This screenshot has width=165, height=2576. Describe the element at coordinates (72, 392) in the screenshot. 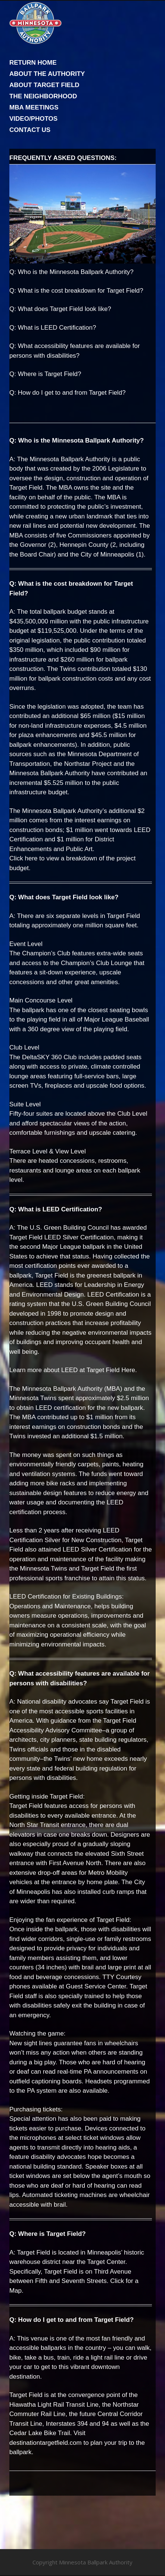

I see `How do I get to and from Target Field?` at that location.